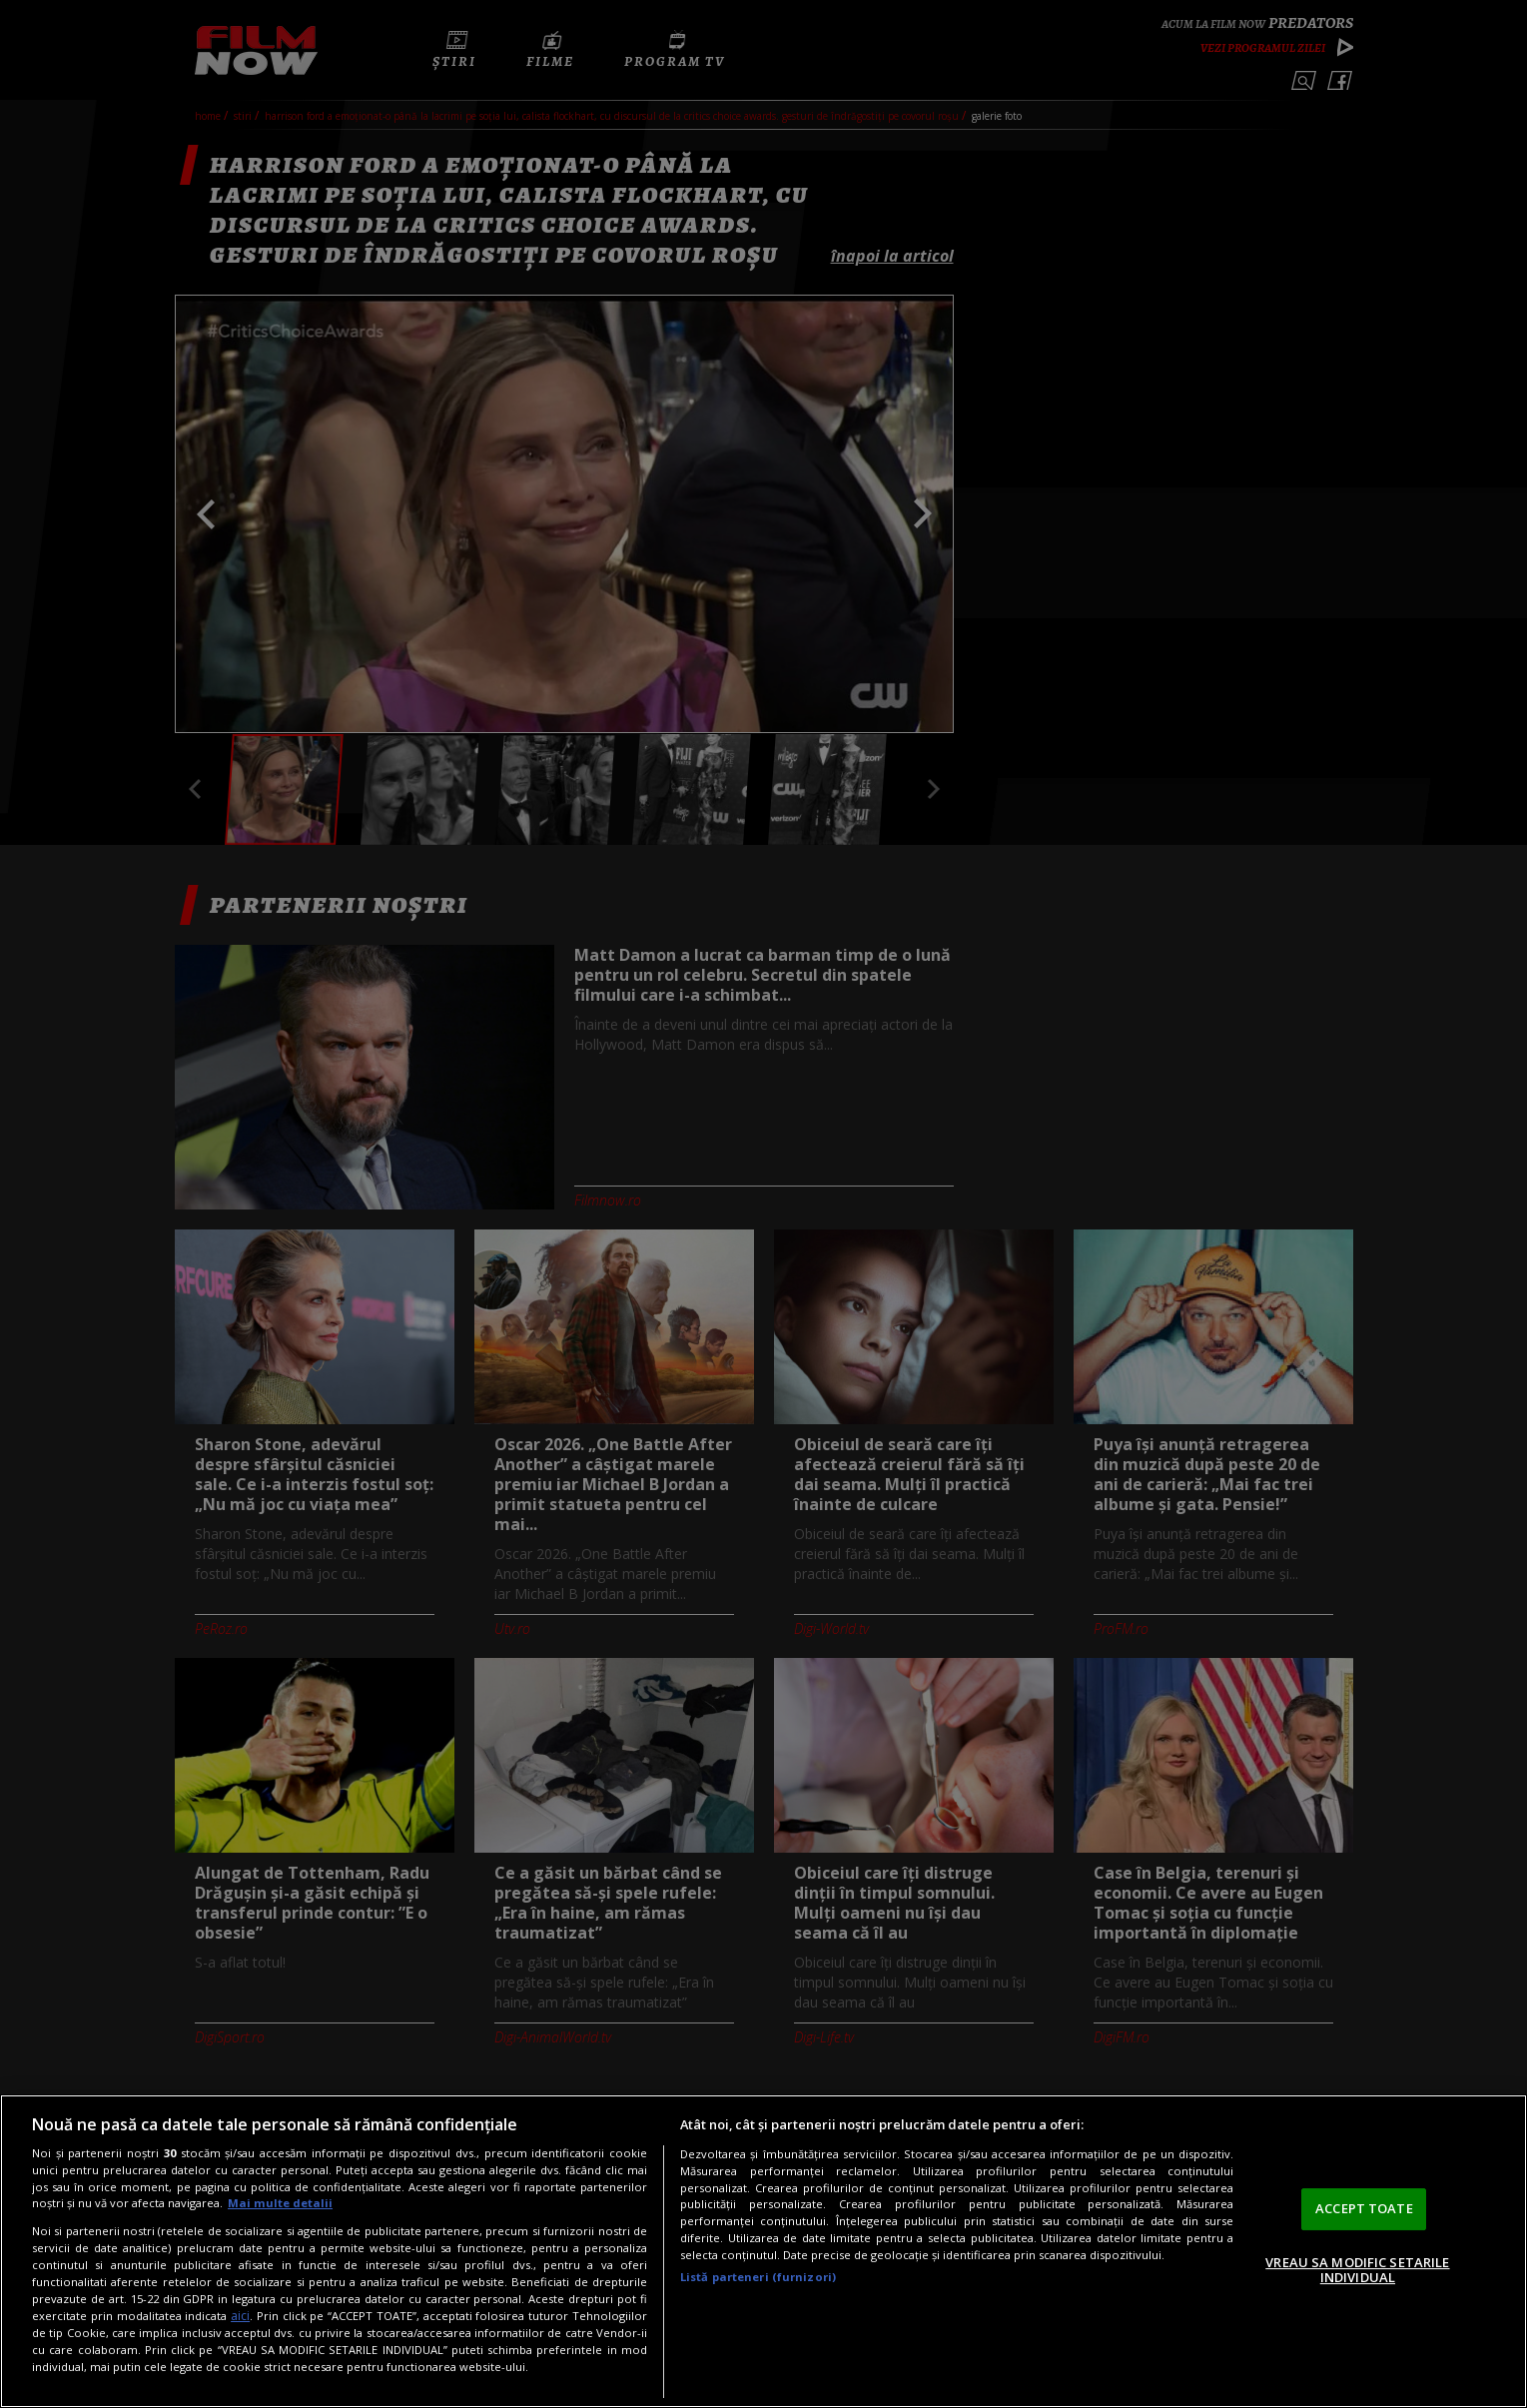  What do you see at coordinates (758, 2276) in the screenshot?
I see `Listă parteneri (furnizori)` at bounding box center [758, 2276].